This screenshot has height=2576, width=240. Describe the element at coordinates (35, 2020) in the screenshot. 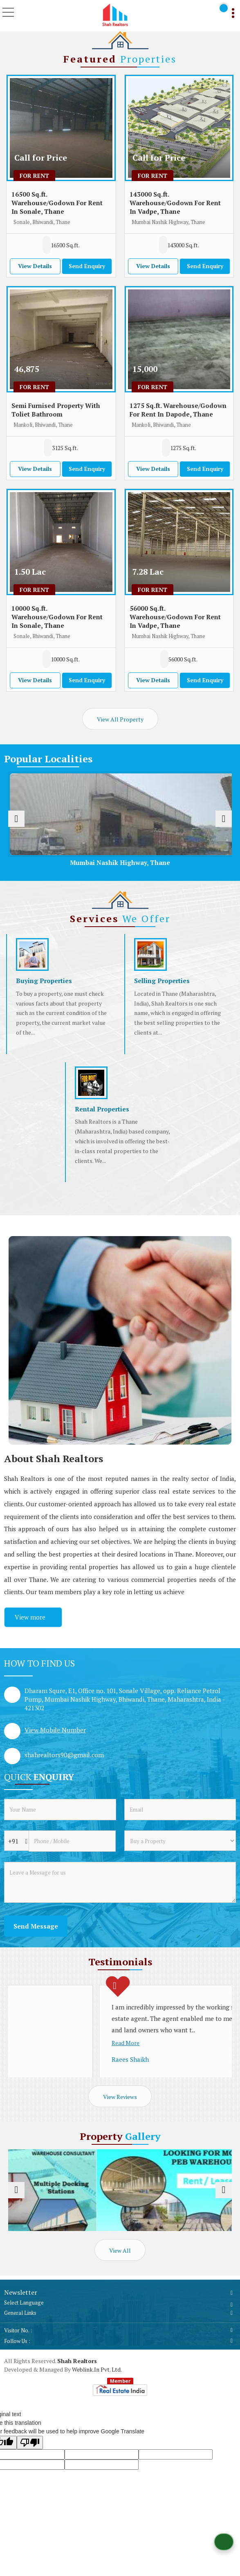

I see `Read More` at that location.